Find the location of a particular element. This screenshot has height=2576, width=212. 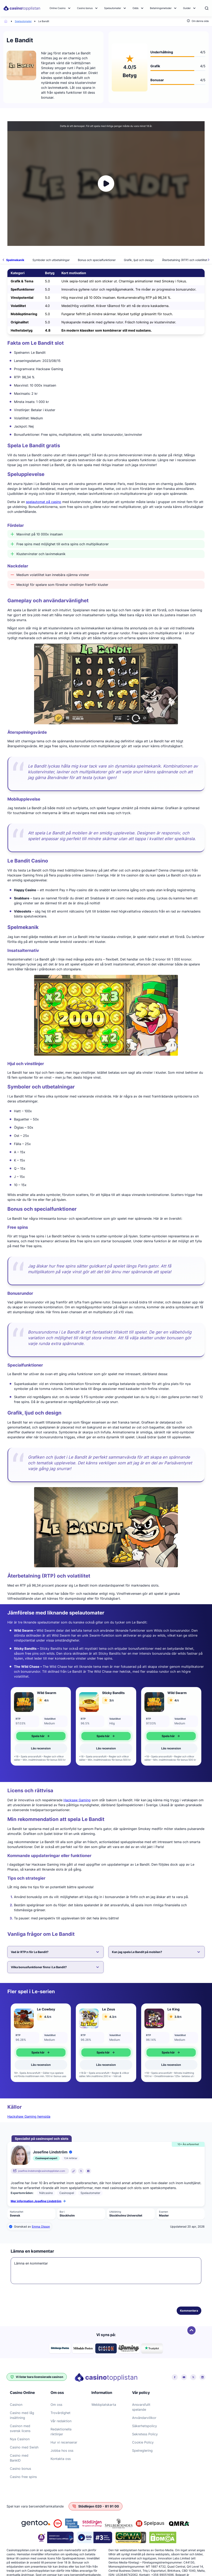

Odds is located at coordinates (135, 8).